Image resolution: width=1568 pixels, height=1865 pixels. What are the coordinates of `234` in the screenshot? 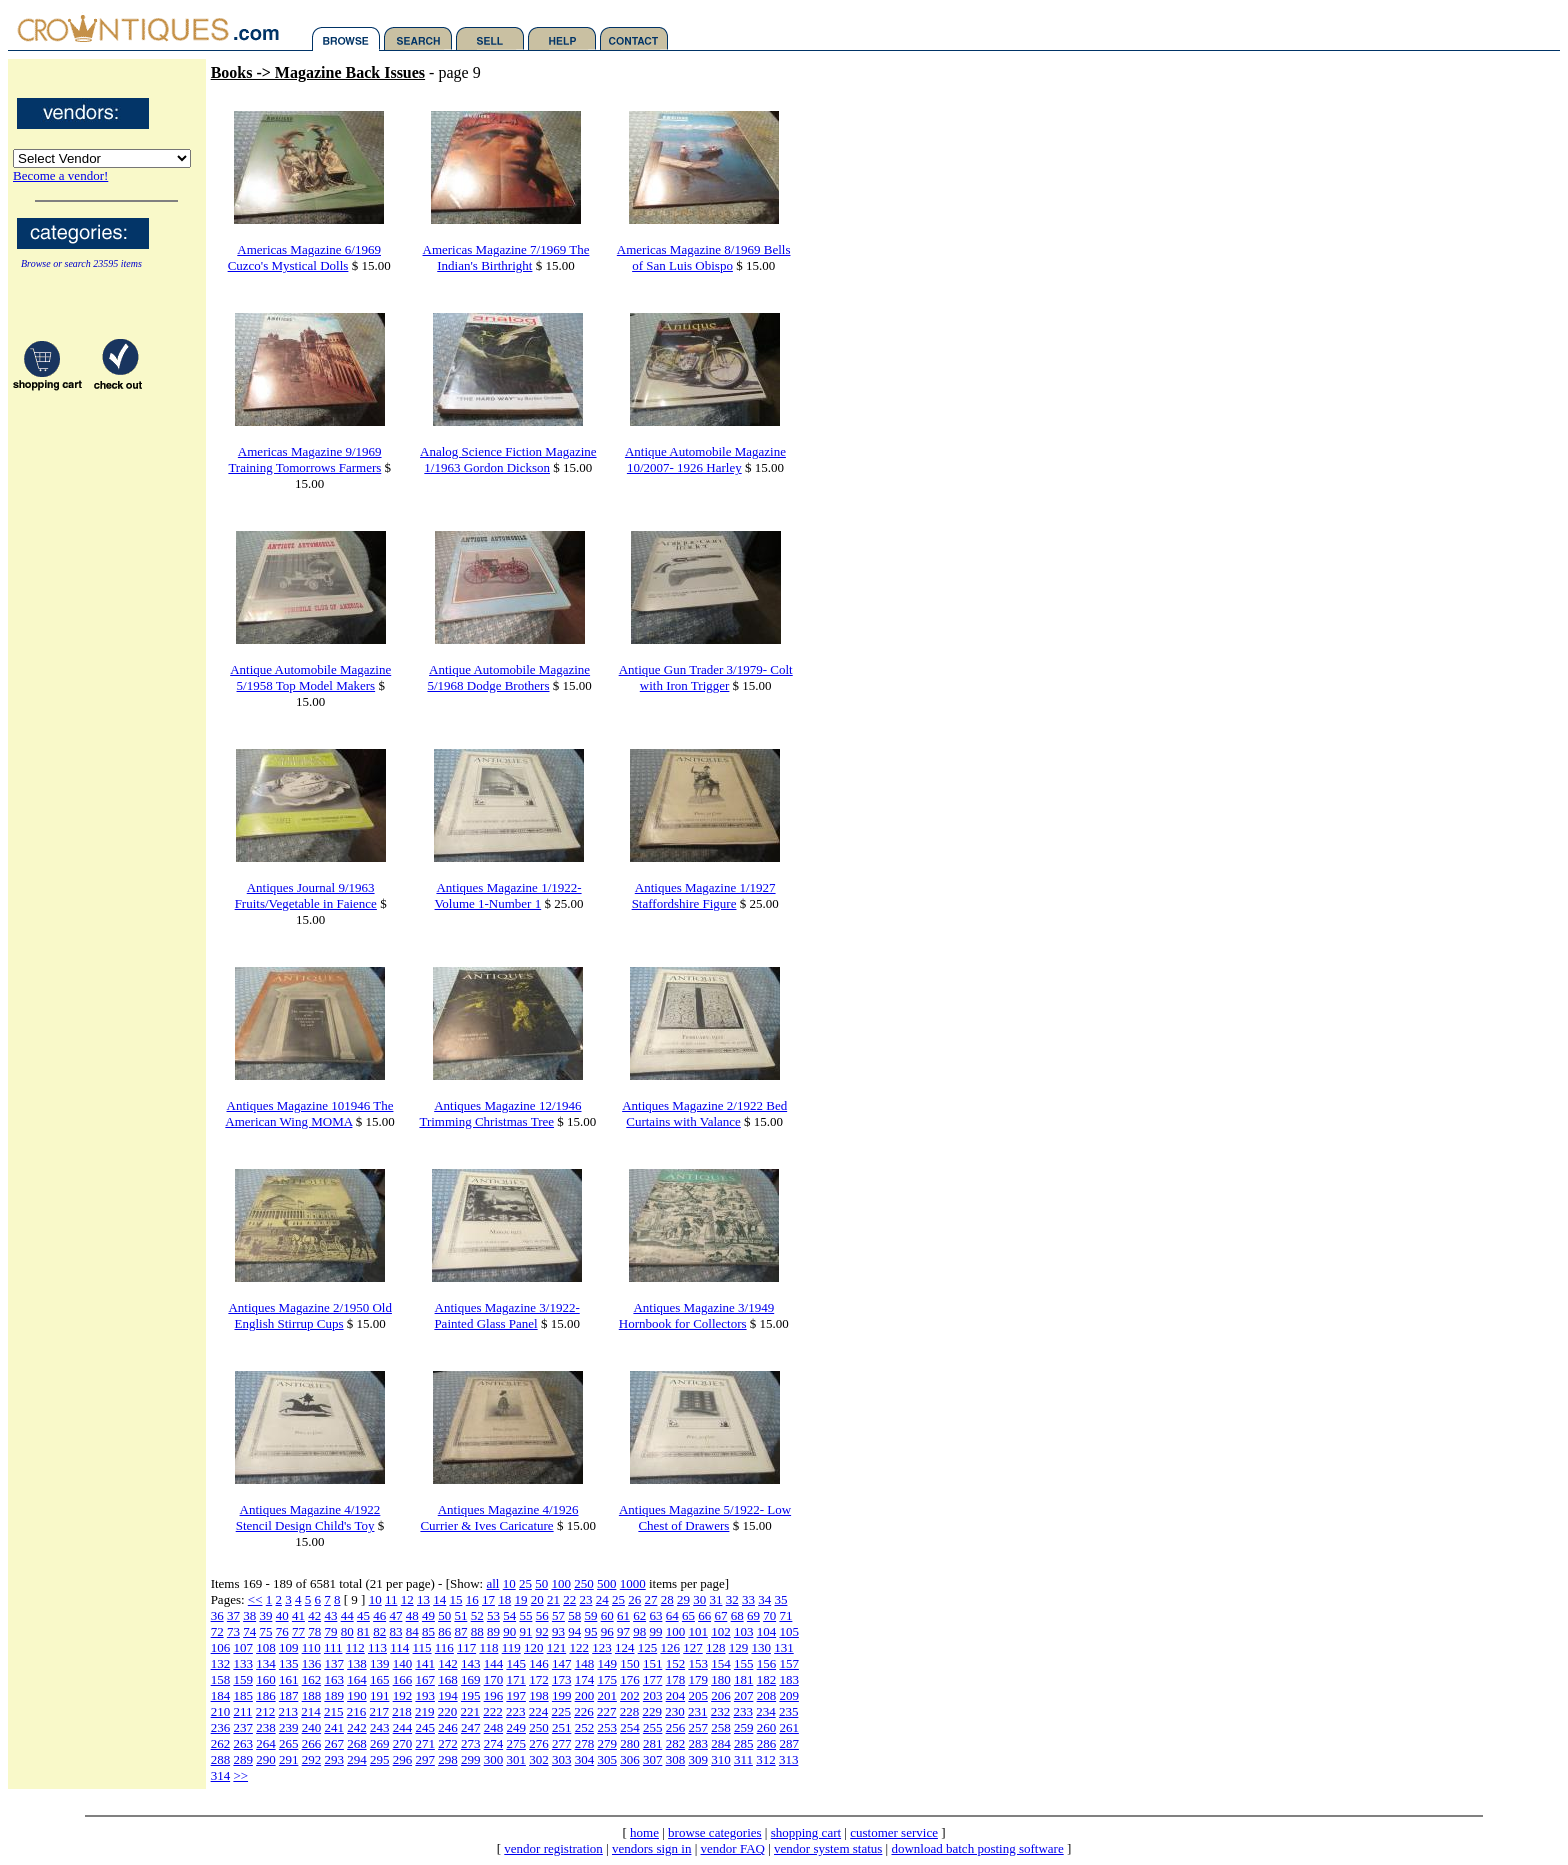 It's located at (766, 1711).